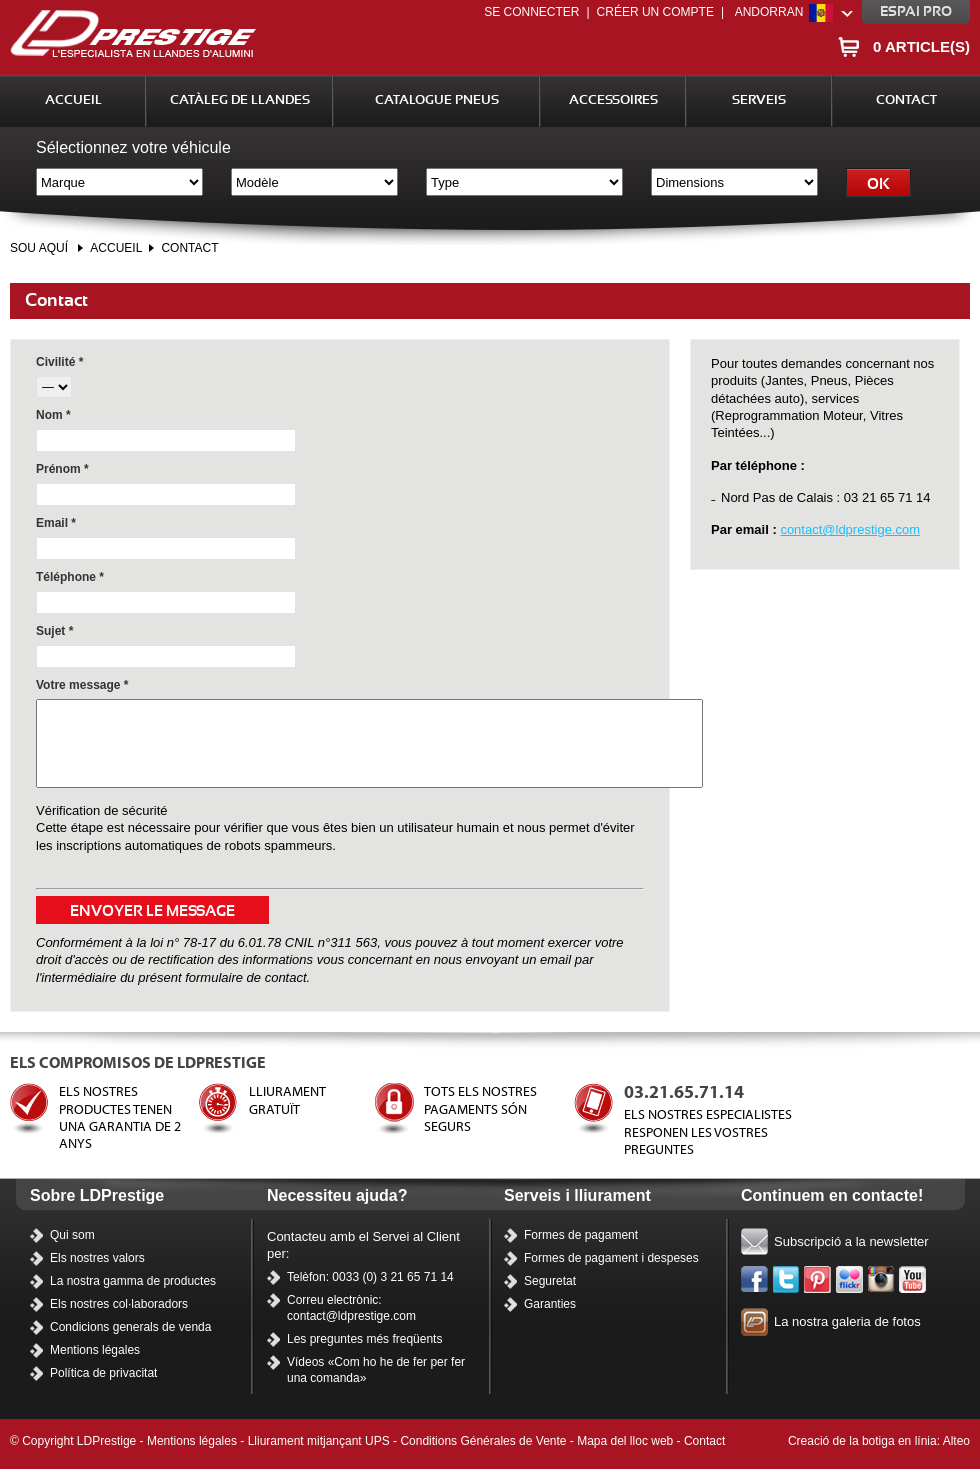 This screenshot has width=980, height=1469. I want to click on Twitter, so click(787, 1280).